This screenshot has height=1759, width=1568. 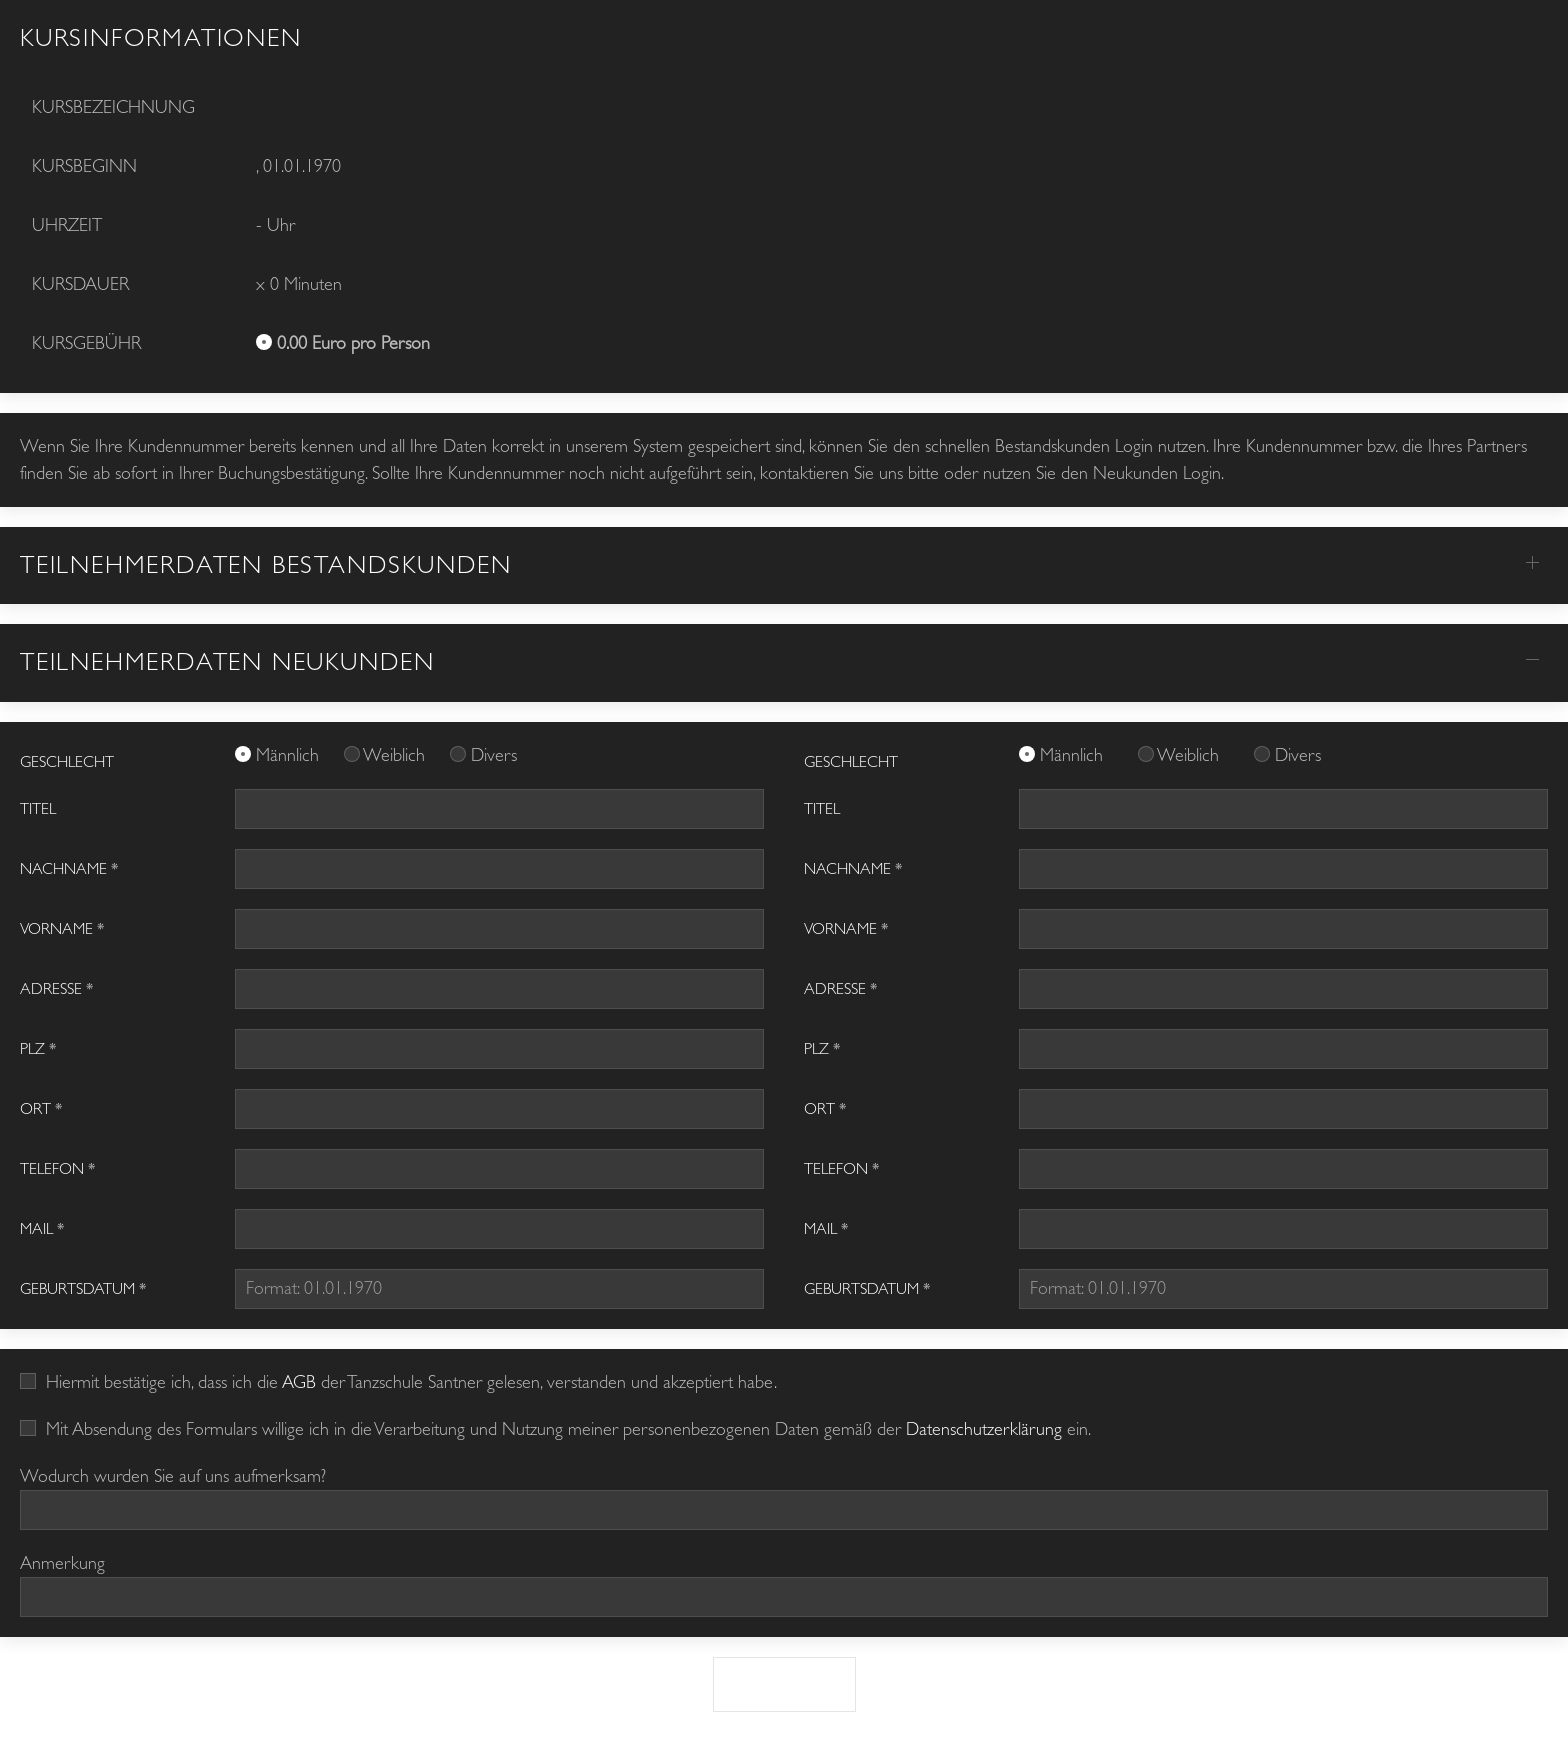 I want to click on Anmerkung, so click(x=62, y=1563).